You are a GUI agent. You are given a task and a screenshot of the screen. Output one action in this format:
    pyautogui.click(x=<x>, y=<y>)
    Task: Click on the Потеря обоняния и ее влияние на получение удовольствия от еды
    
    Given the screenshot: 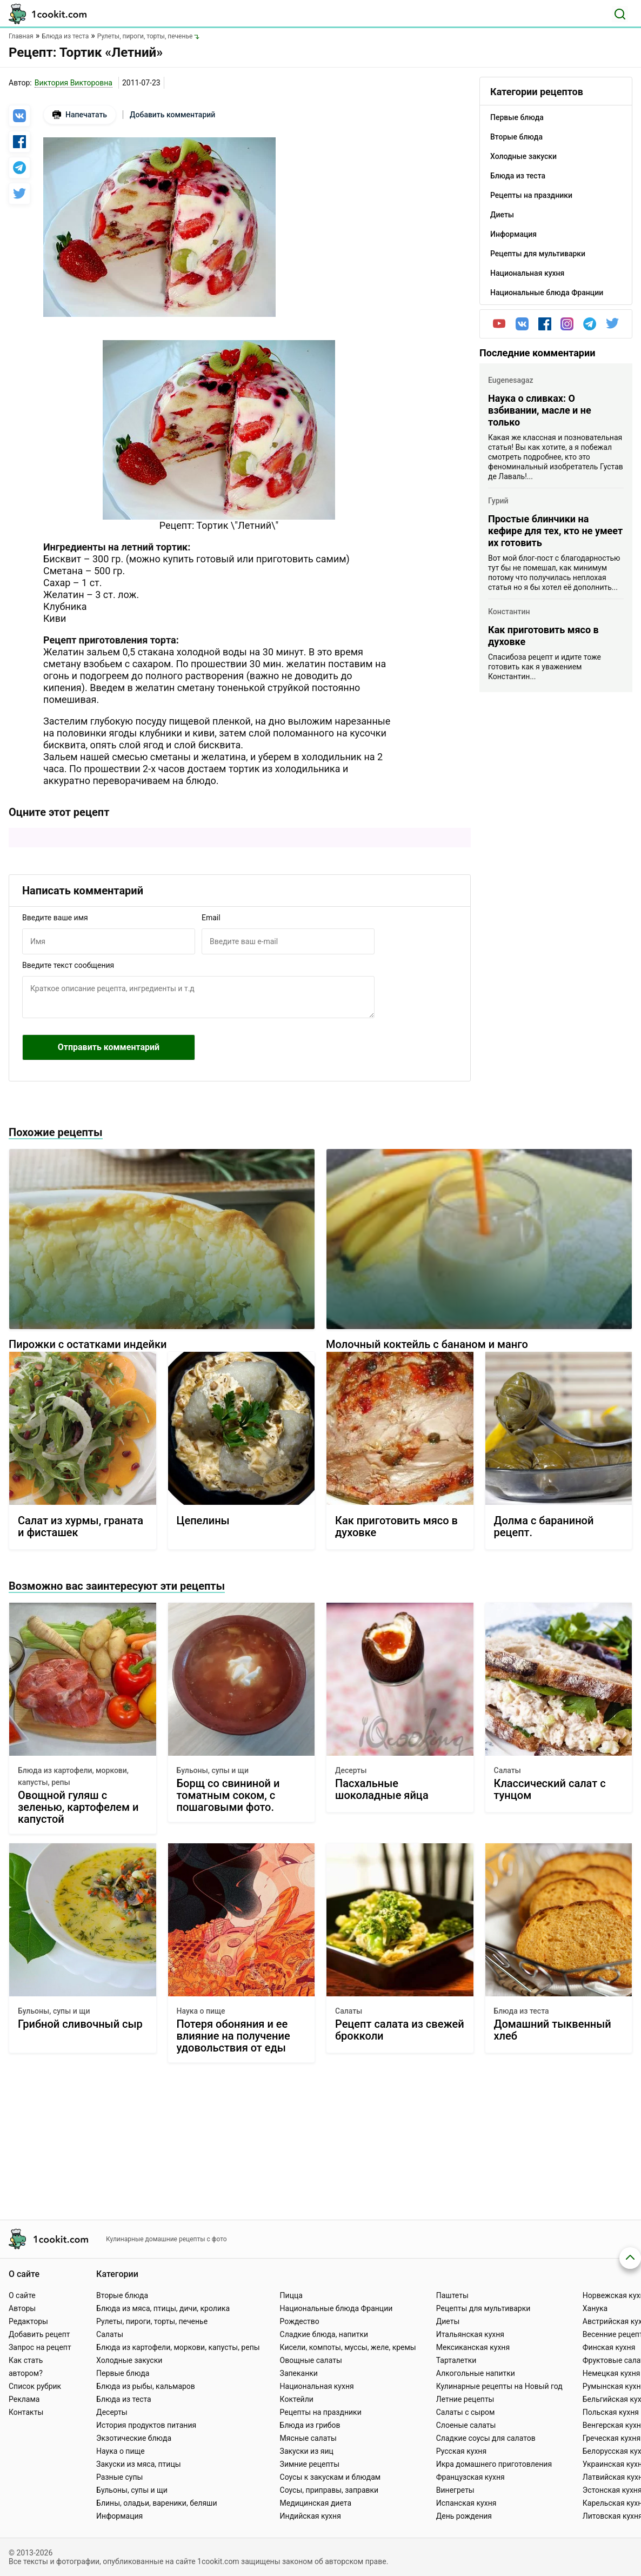 What is the action you would take?
    pyautogui.click(x=233, y=2036)
    